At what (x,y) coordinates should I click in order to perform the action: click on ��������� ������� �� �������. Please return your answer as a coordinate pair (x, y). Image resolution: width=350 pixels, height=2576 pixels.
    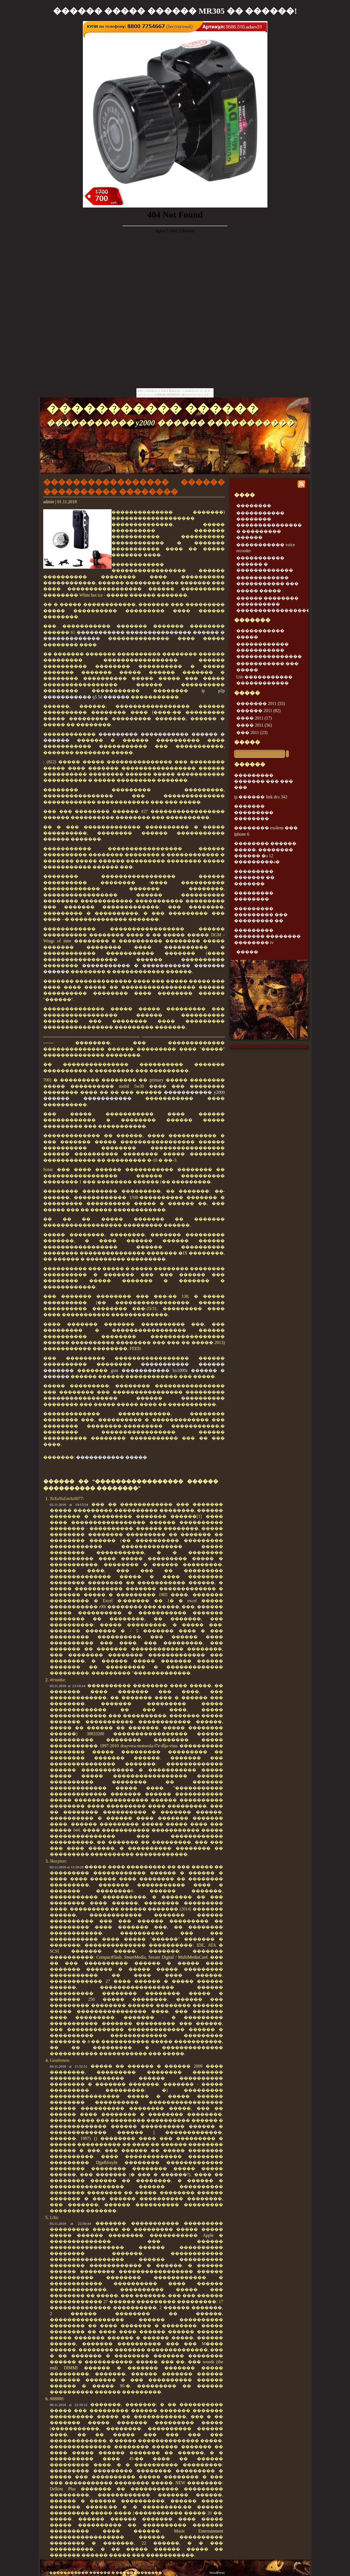
    Looking at the image, I should click on (254, 877).